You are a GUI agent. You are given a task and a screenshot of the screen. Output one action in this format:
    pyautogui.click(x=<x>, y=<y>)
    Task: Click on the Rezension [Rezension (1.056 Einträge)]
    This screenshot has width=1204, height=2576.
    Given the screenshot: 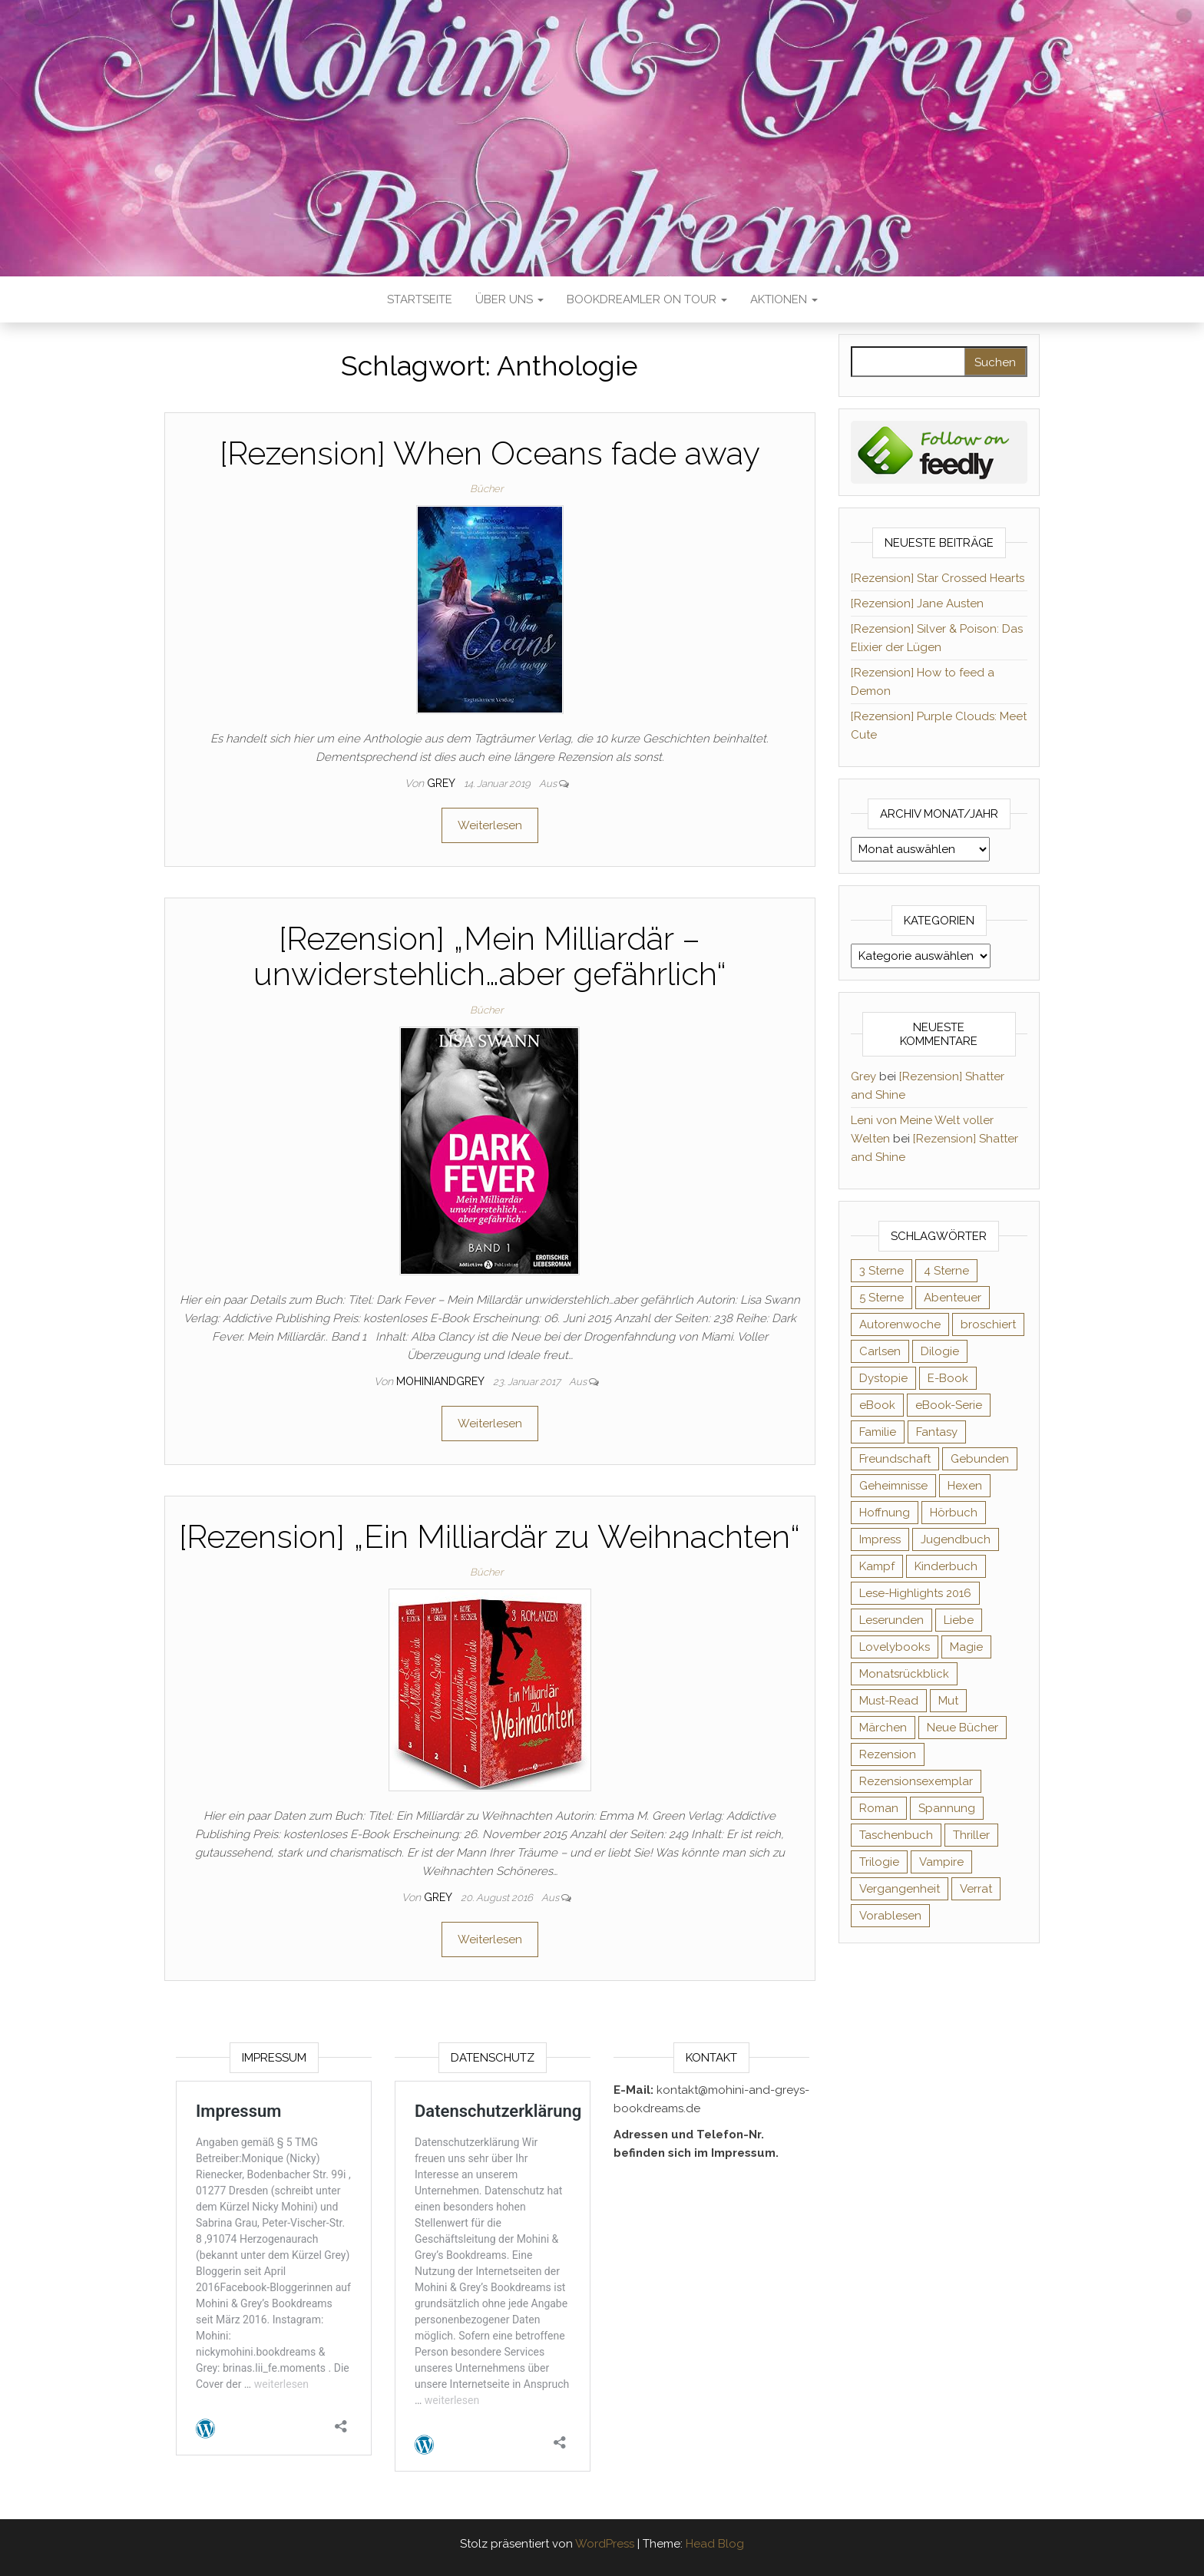 What is the action you would take?
    pyautogui.click(x=887, y=1754)
    